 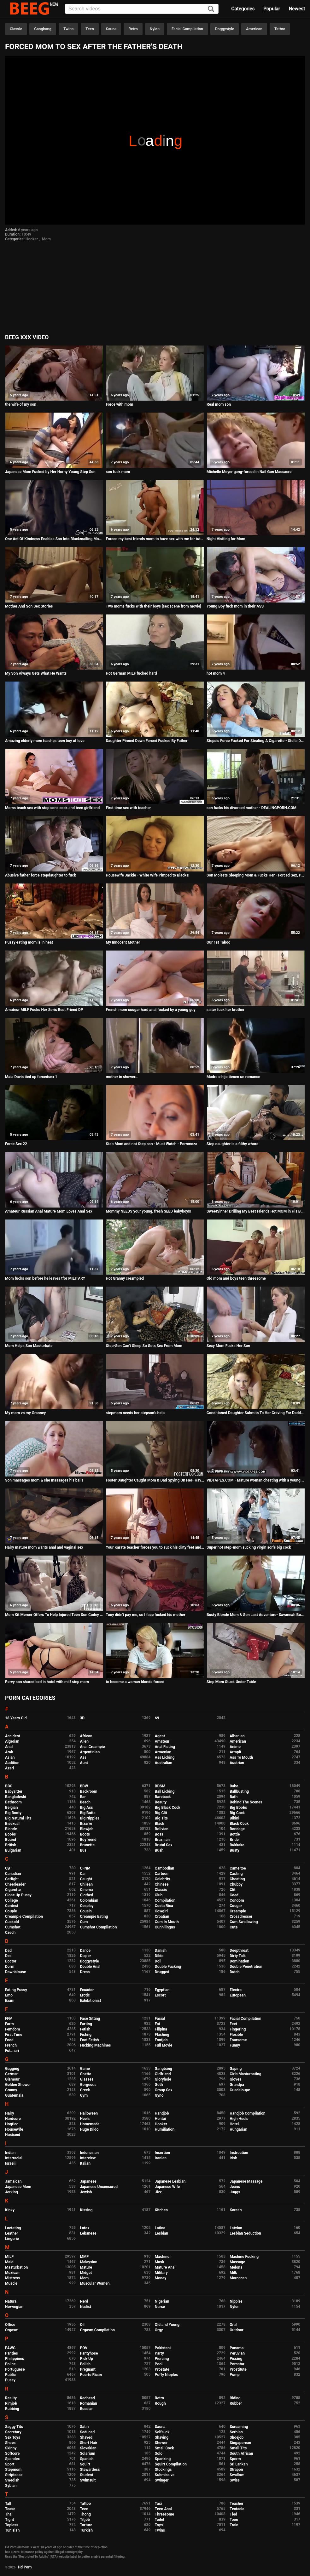 What do you see at coordinates (15, 1797) in the screenshot?
I see `Bangladeshi` at bounding box center [15, 1797].